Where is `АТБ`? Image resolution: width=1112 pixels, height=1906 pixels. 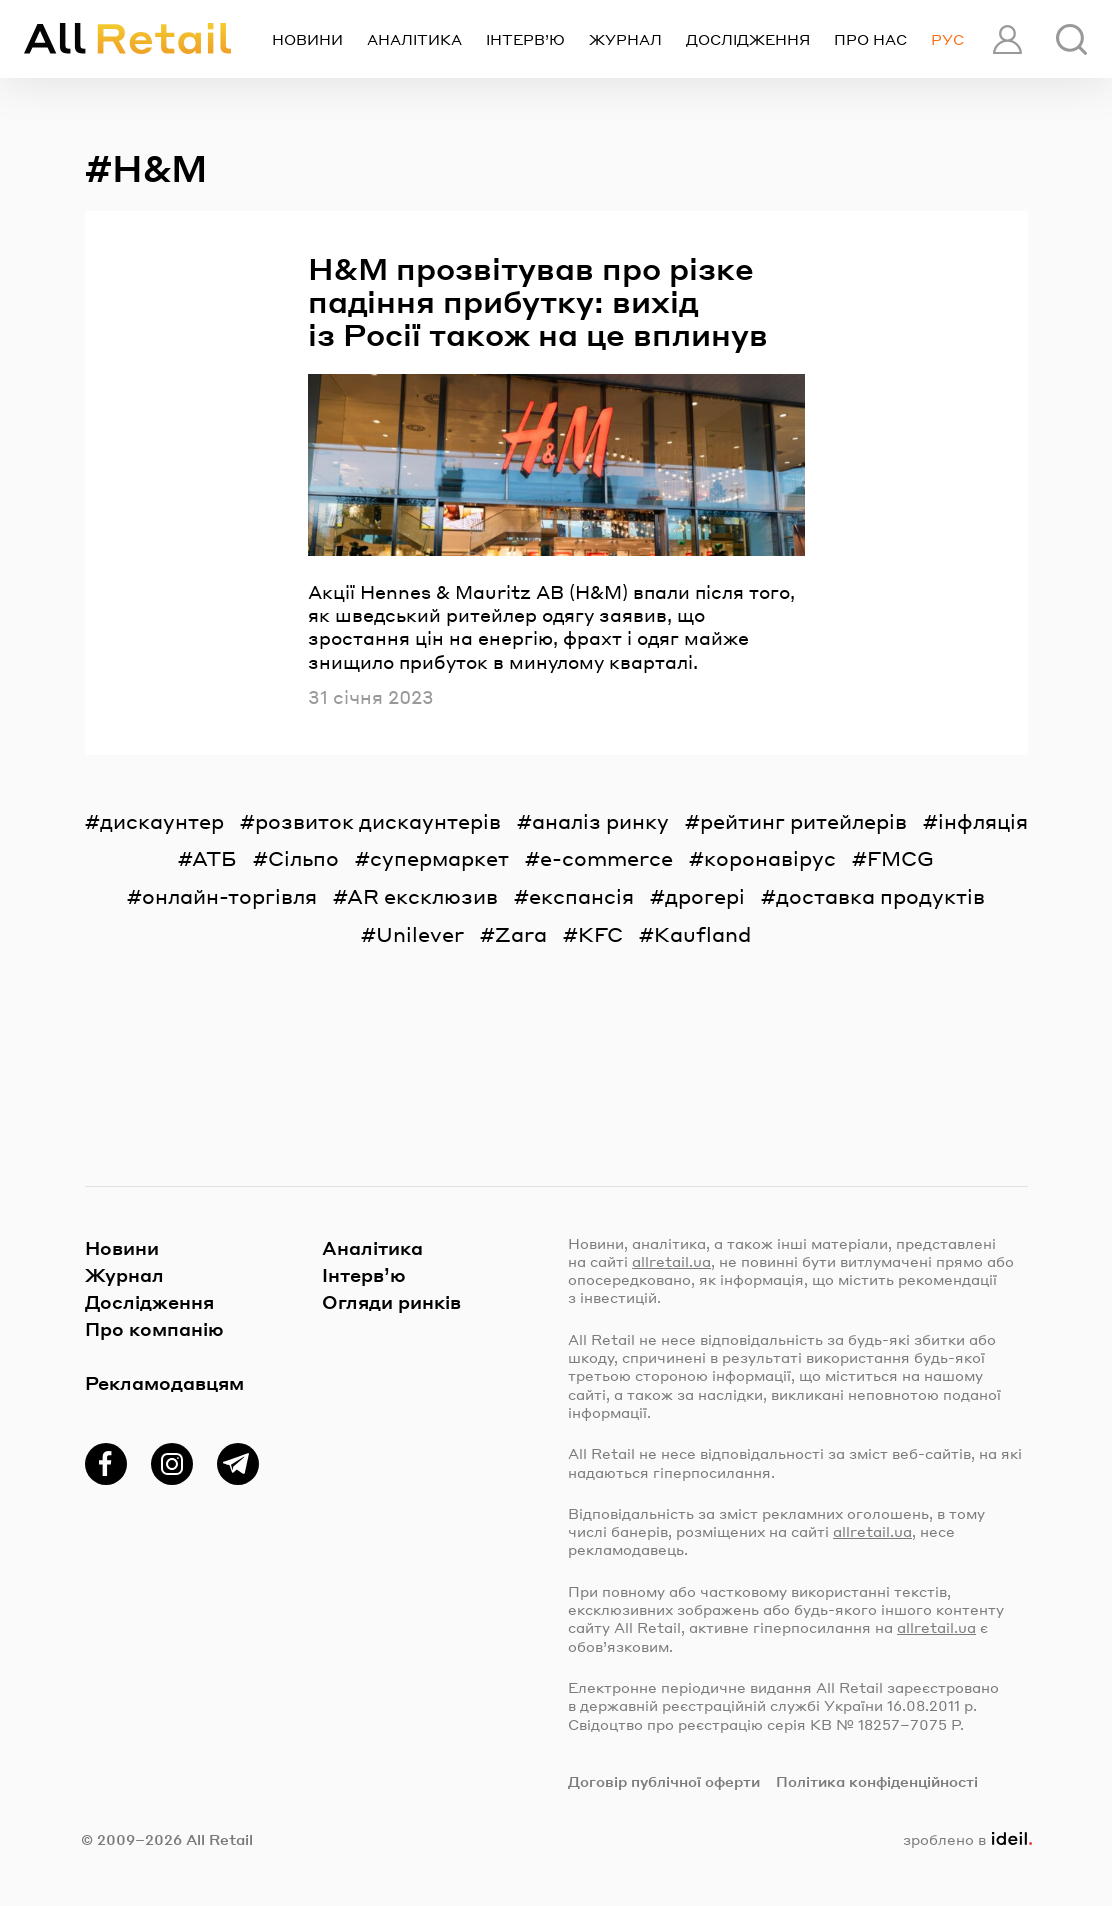 АТБ is located at coordinates (214, 858).